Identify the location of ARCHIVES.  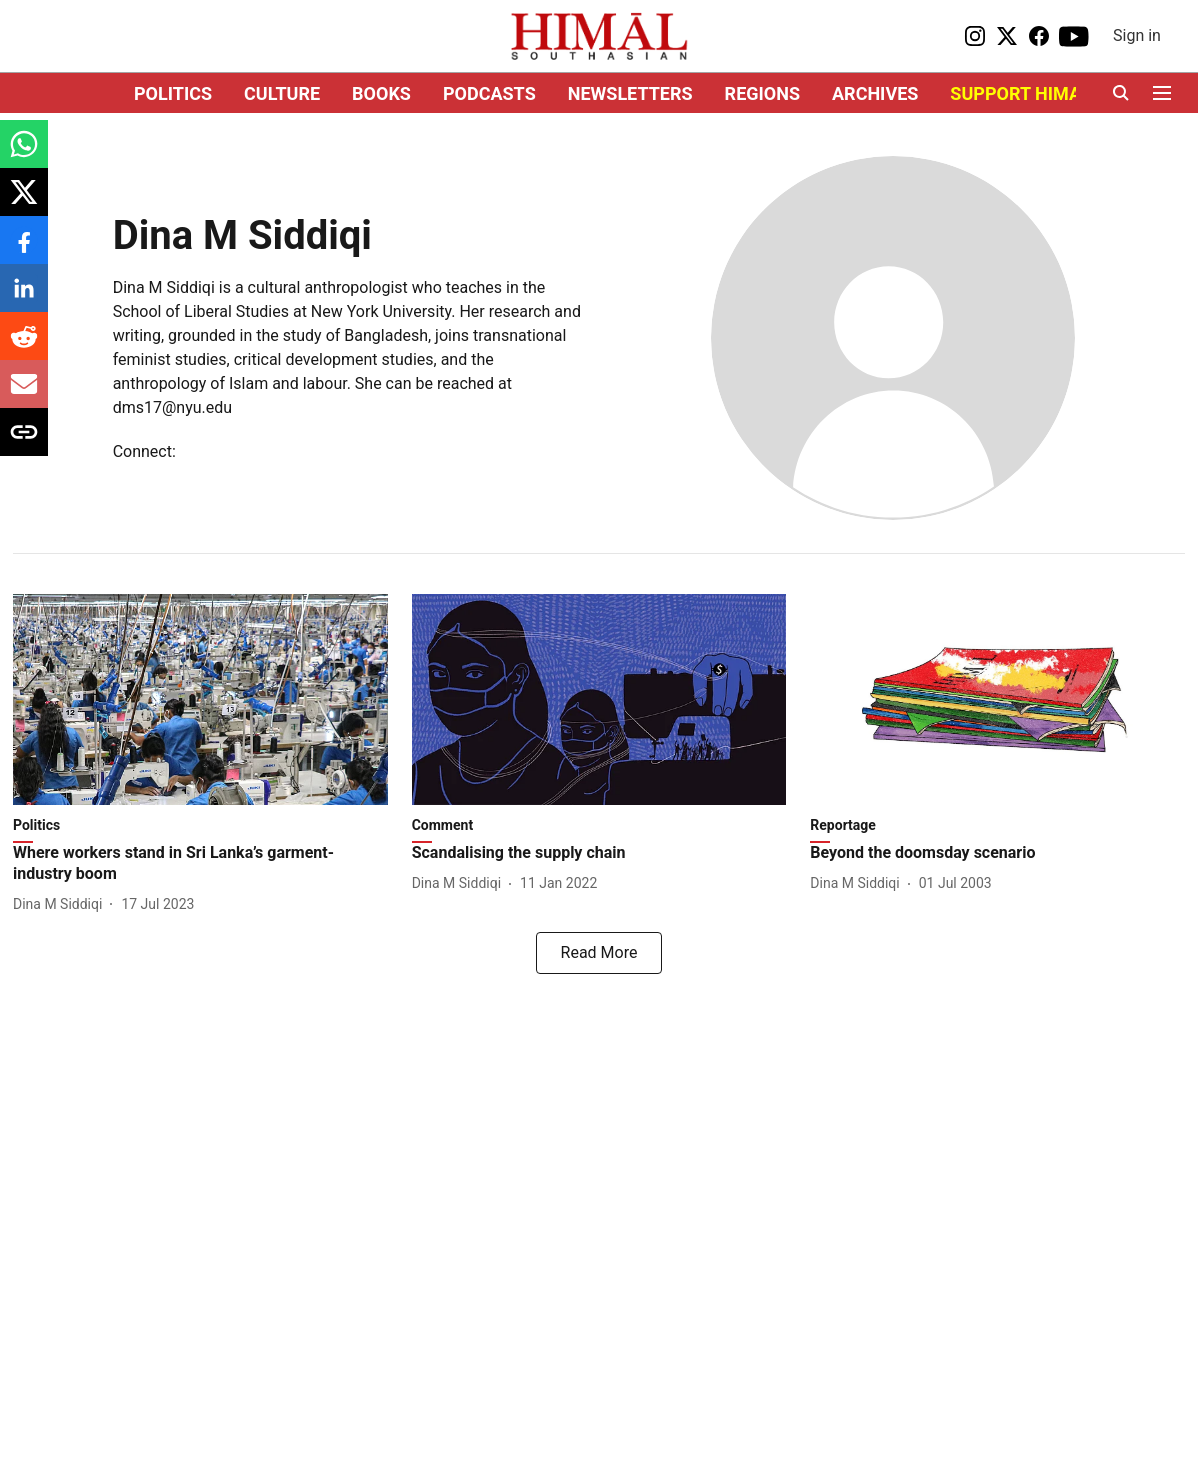
(875, 93).